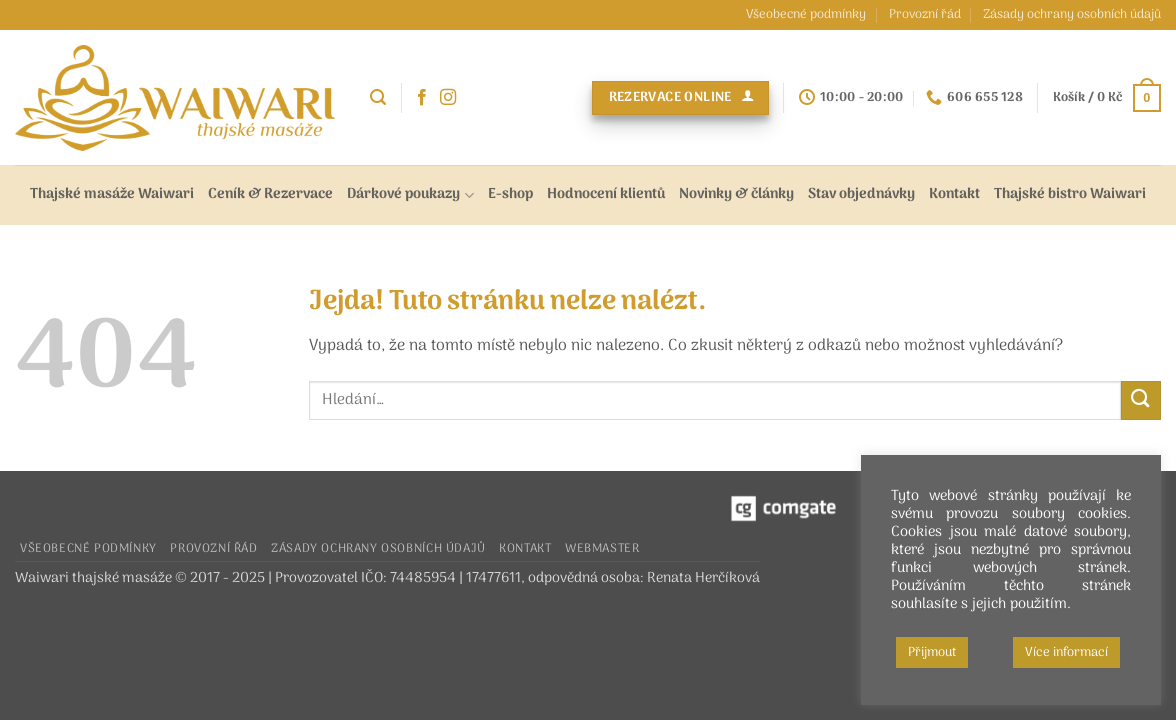 The height and width of the screenshot is (720, 1176). What do you see at coordinates (1072, 14) in the screenshot?
I see `Zásady ochrany osobních údajů` at bounding box center [1072, 14].